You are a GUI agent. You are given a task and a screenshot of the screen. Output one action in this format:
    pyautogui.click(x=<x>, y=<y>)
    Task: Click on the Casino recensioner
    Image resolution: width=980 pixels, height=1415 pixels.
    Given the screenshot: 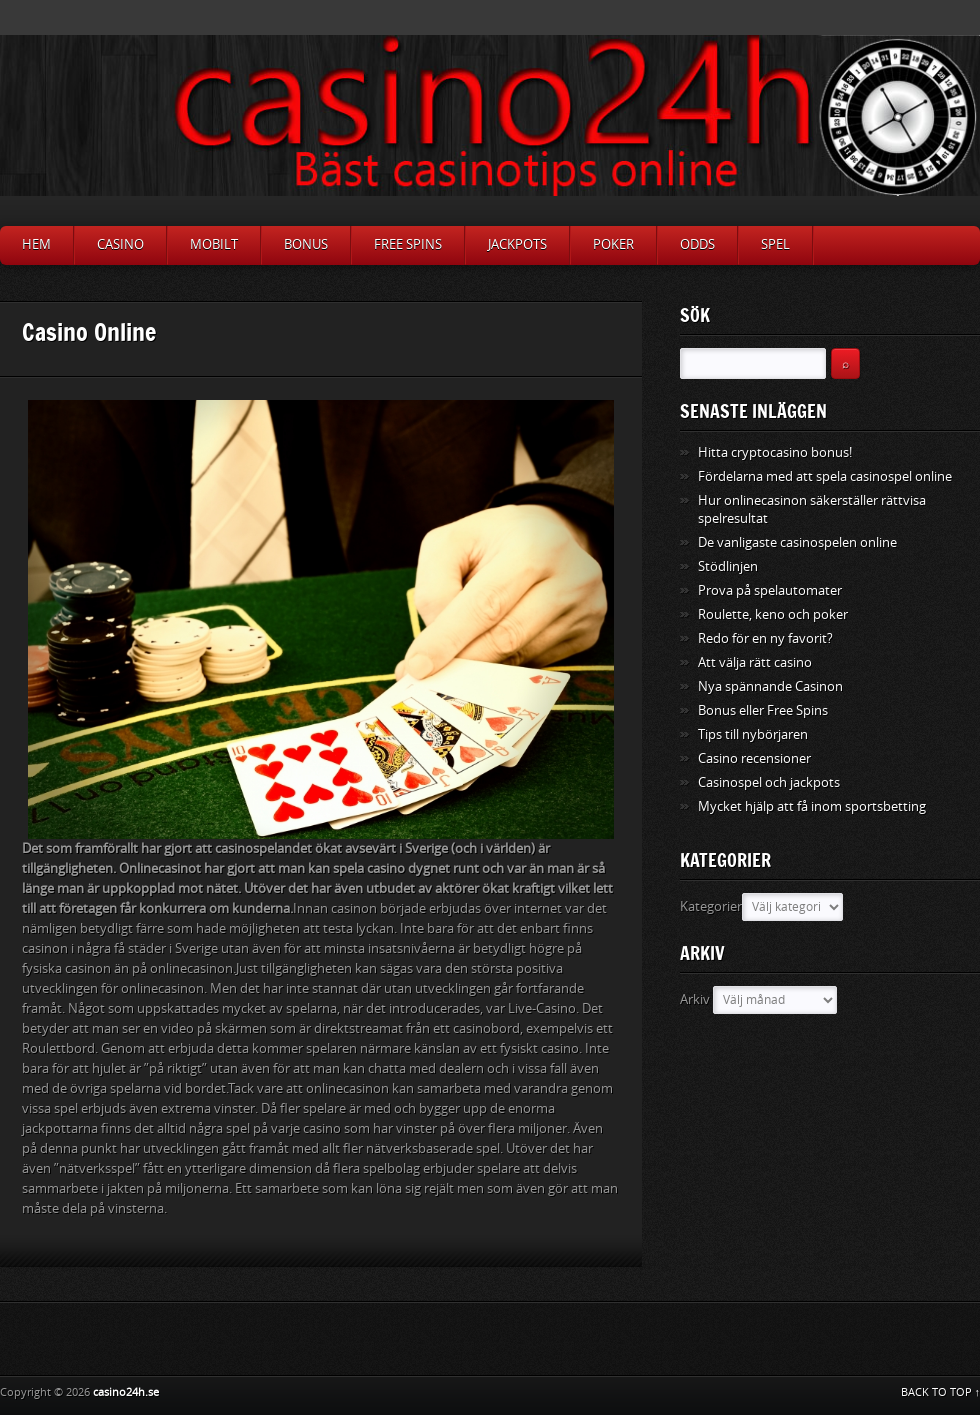 What is the action you would take?
    pyautogui.click(x=754, y=758)
    